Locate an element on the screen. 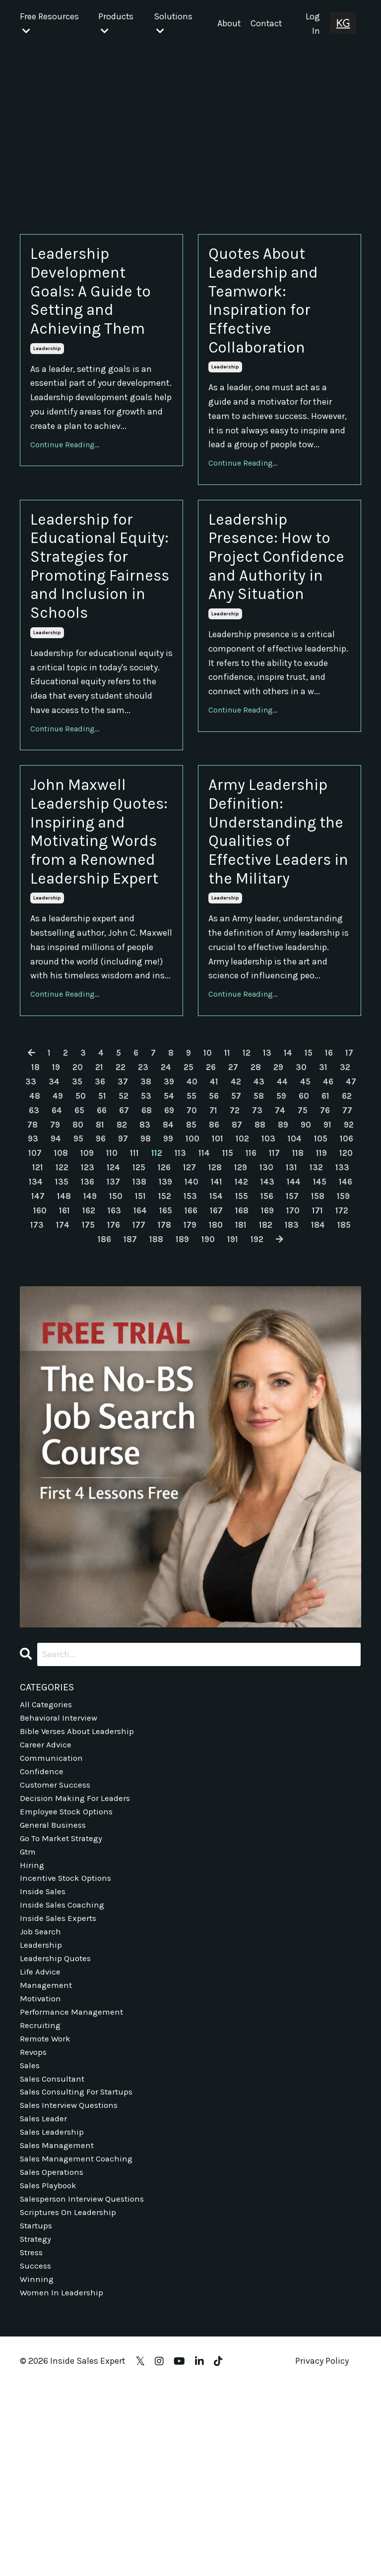 The image size is (381, 2576). 105 is located at coordinates (115, 1287).